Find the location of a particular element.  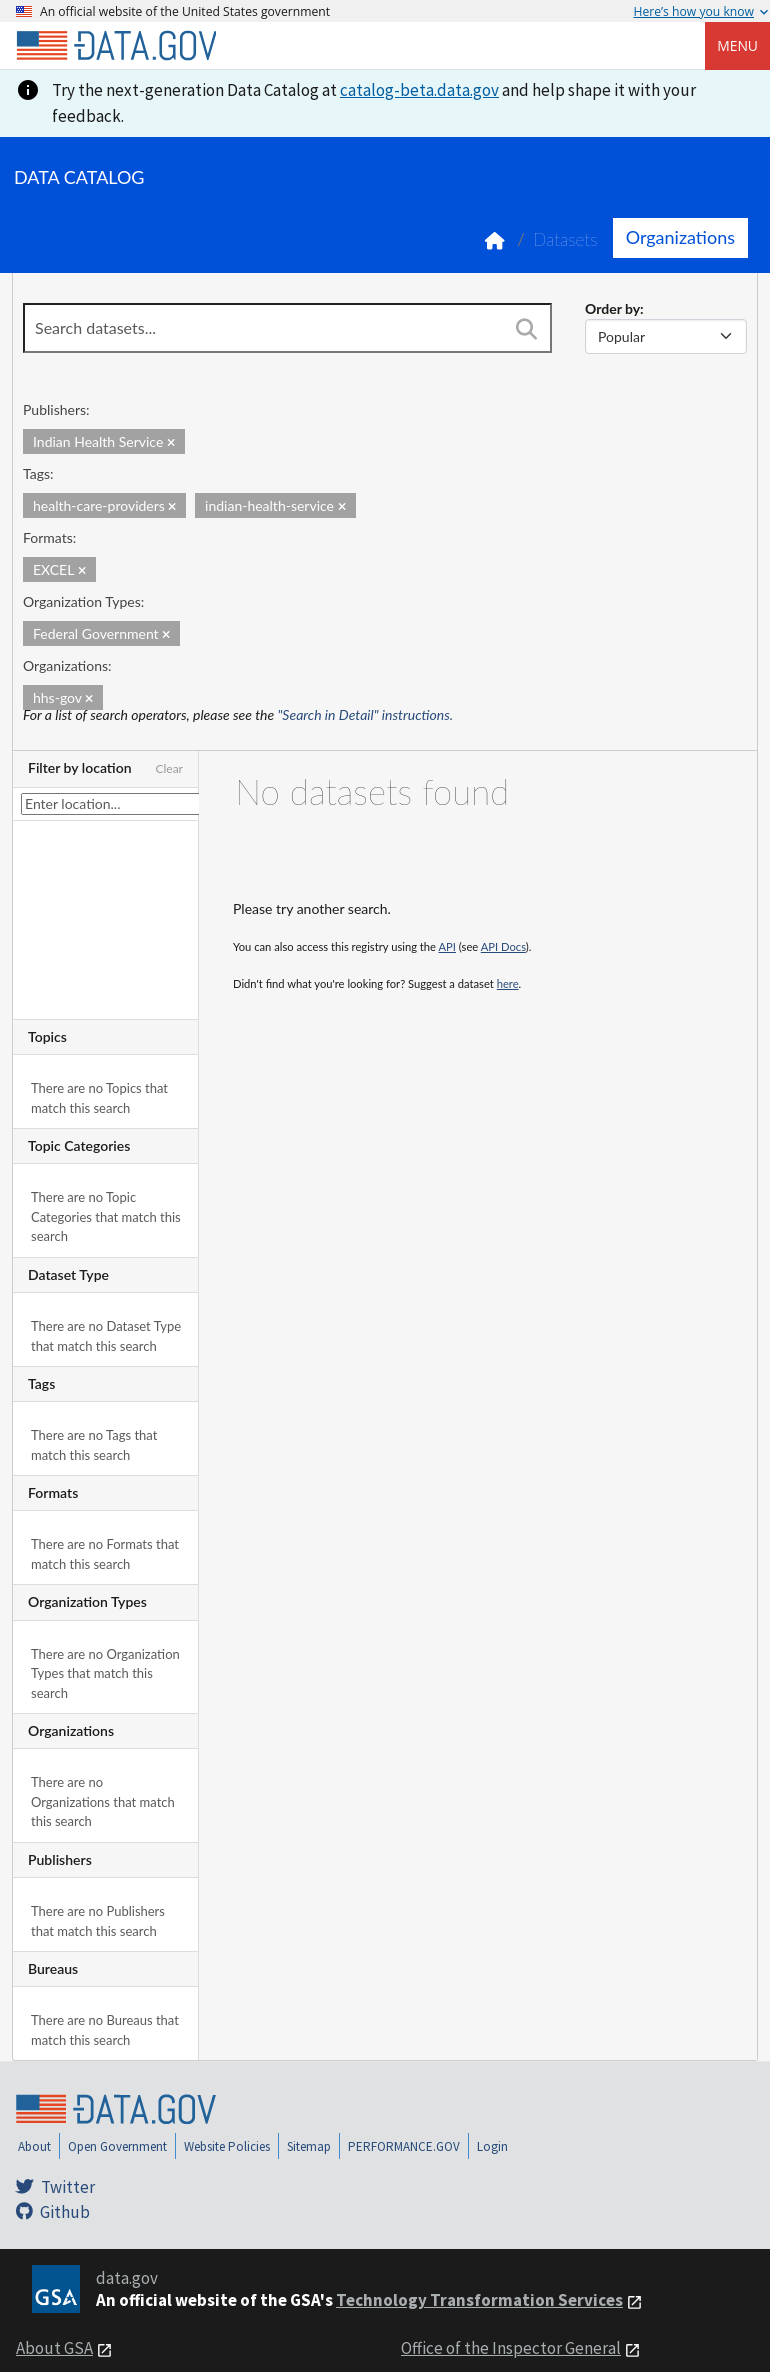

Sitemap is located at coordinates (309, 2146).